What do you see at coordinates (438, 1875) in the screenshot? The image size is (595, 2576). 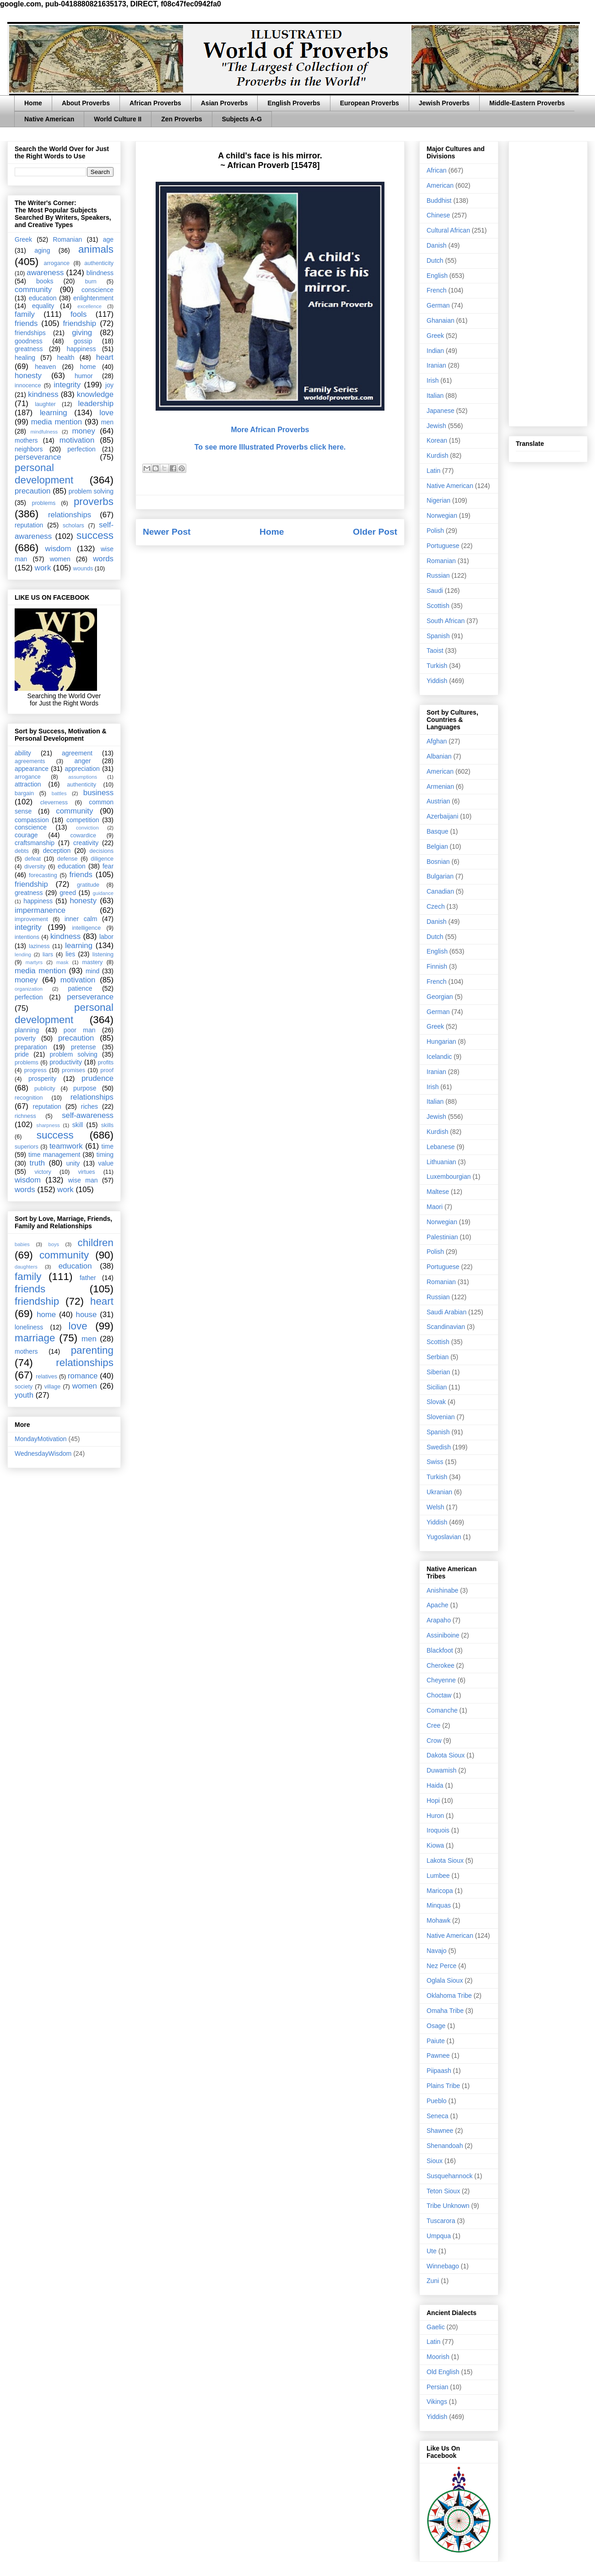 I see `Lumbee` at bounding box center [438, 1875].